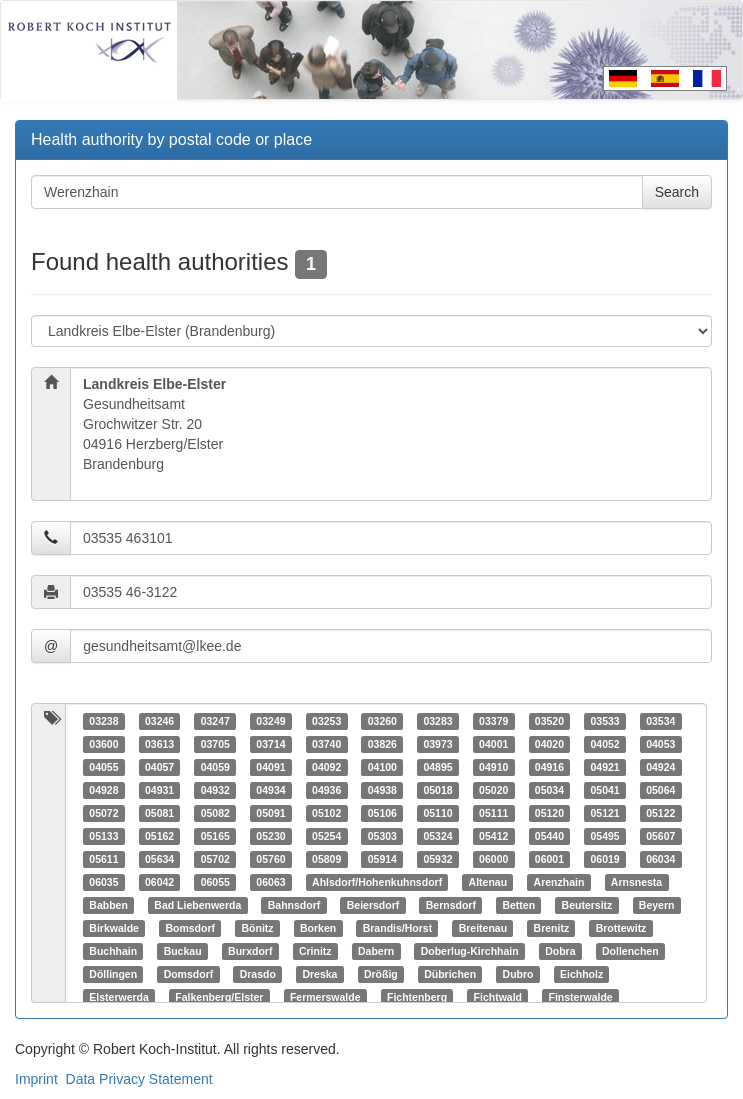  What do you see at coordinates (325, 997) in the screenshot?
I see `Fermerswalde` at bounding box center [325, 997].